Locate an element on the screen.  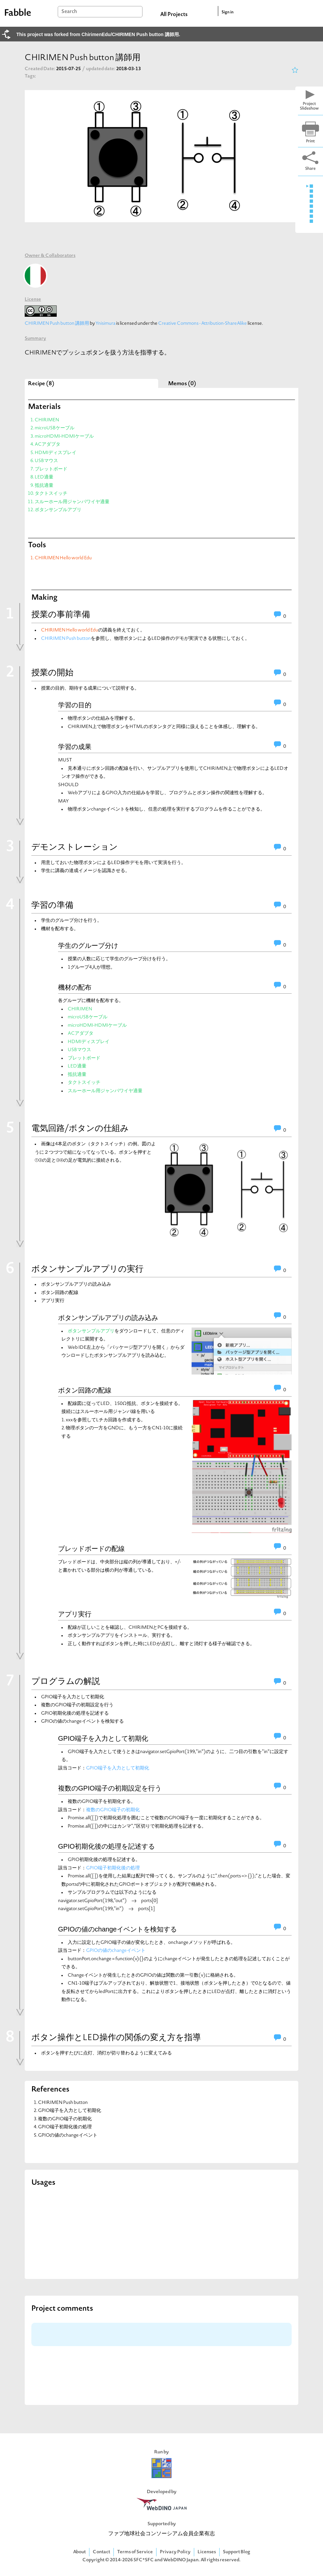
タクトスイッチ is located at coordinates (51, 493).